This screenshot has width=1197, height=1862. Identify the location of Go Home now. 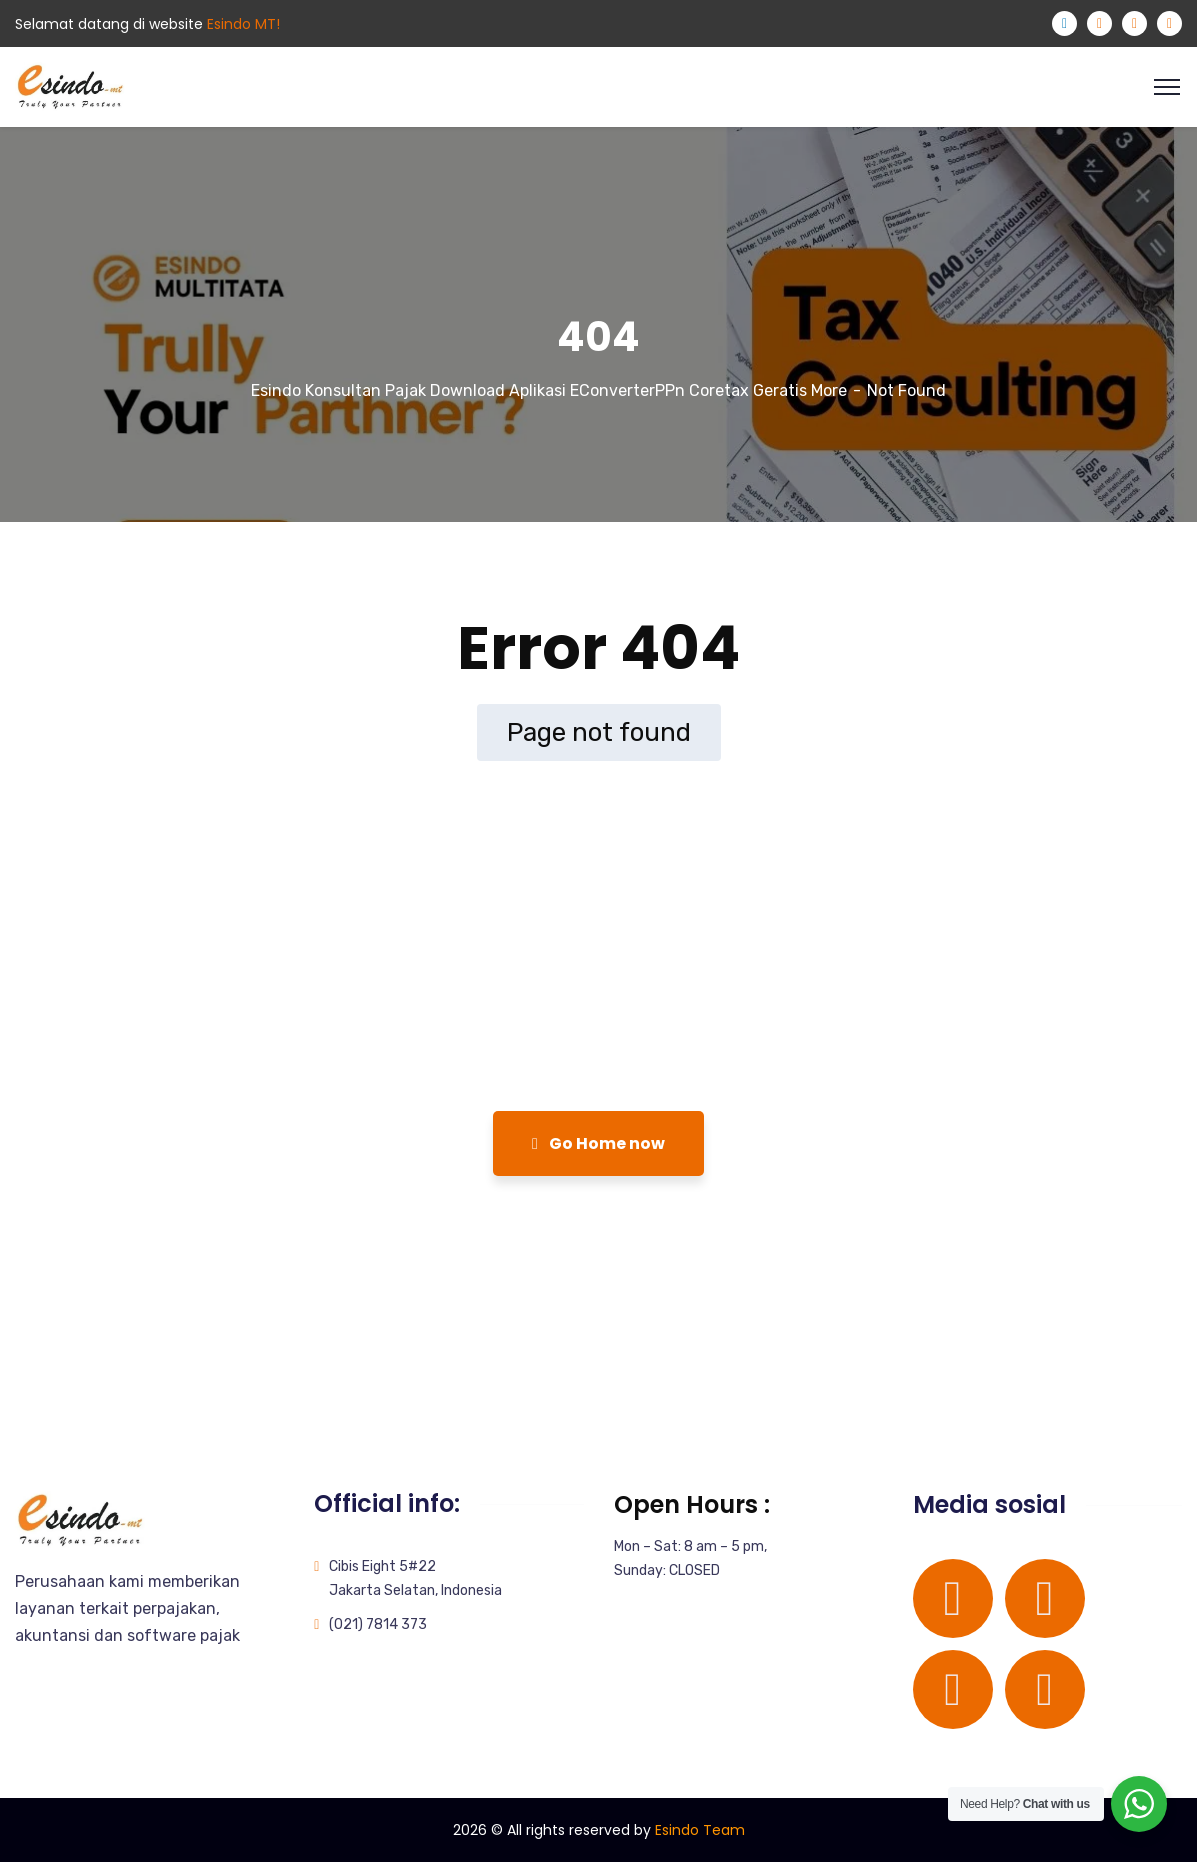
(598, 1143).